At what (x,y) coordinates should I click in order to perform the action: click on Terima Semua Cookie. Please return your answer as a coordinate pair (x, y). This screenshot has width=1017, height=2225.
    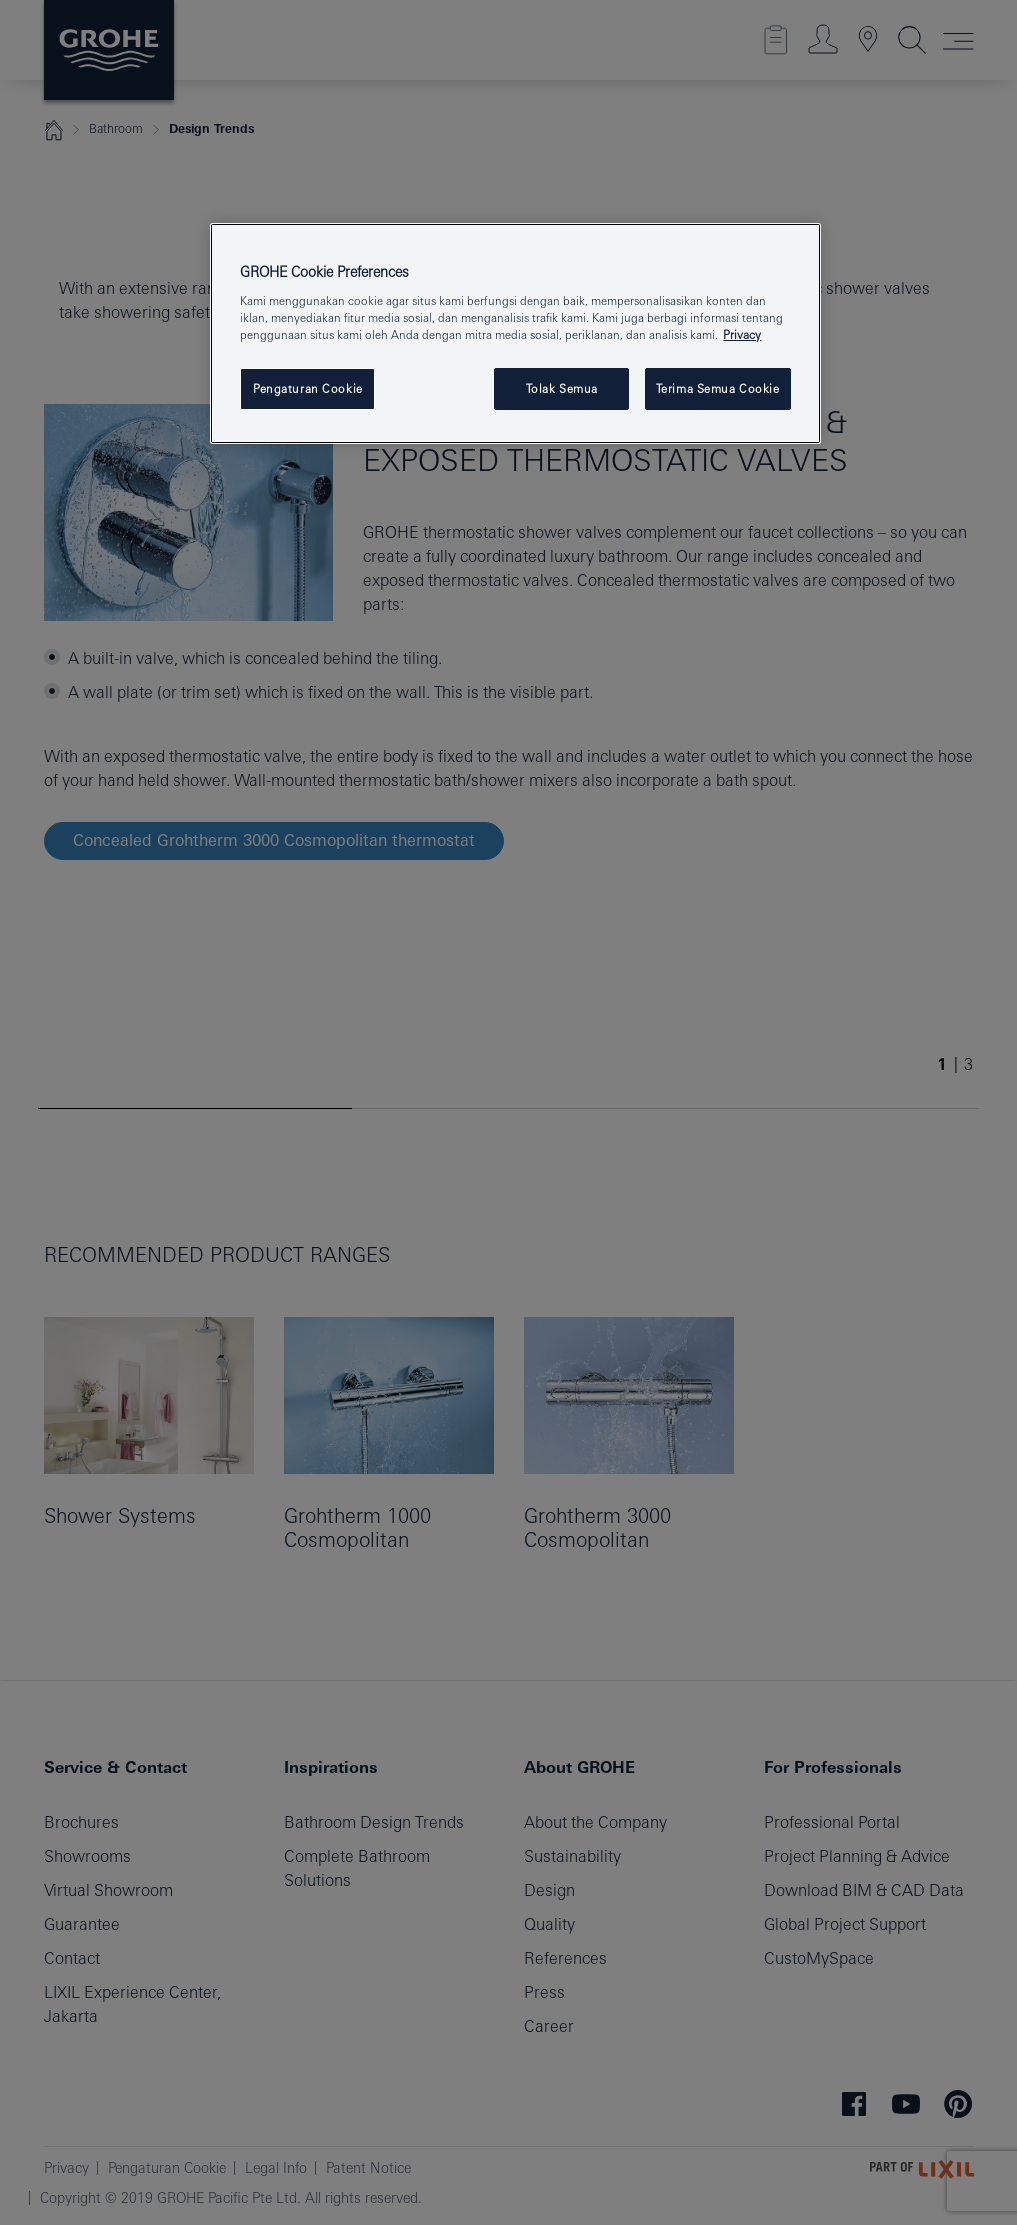
    Looking at the image, I should click on (718, 388).